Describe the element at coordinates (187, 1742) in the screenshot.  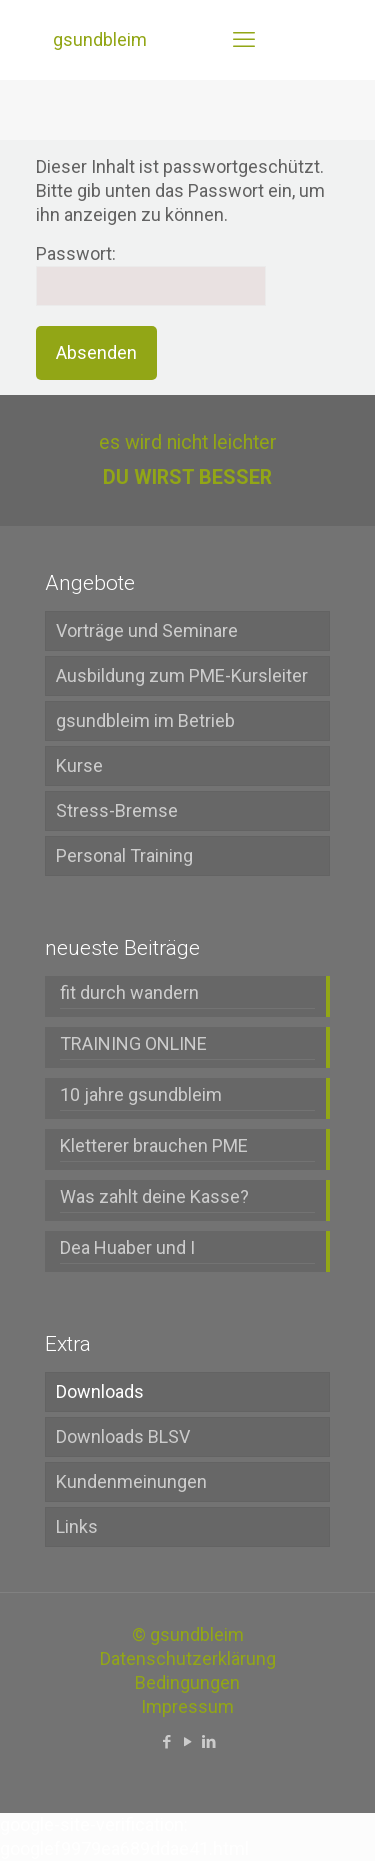
I see `[YouTube icon]` at that location.